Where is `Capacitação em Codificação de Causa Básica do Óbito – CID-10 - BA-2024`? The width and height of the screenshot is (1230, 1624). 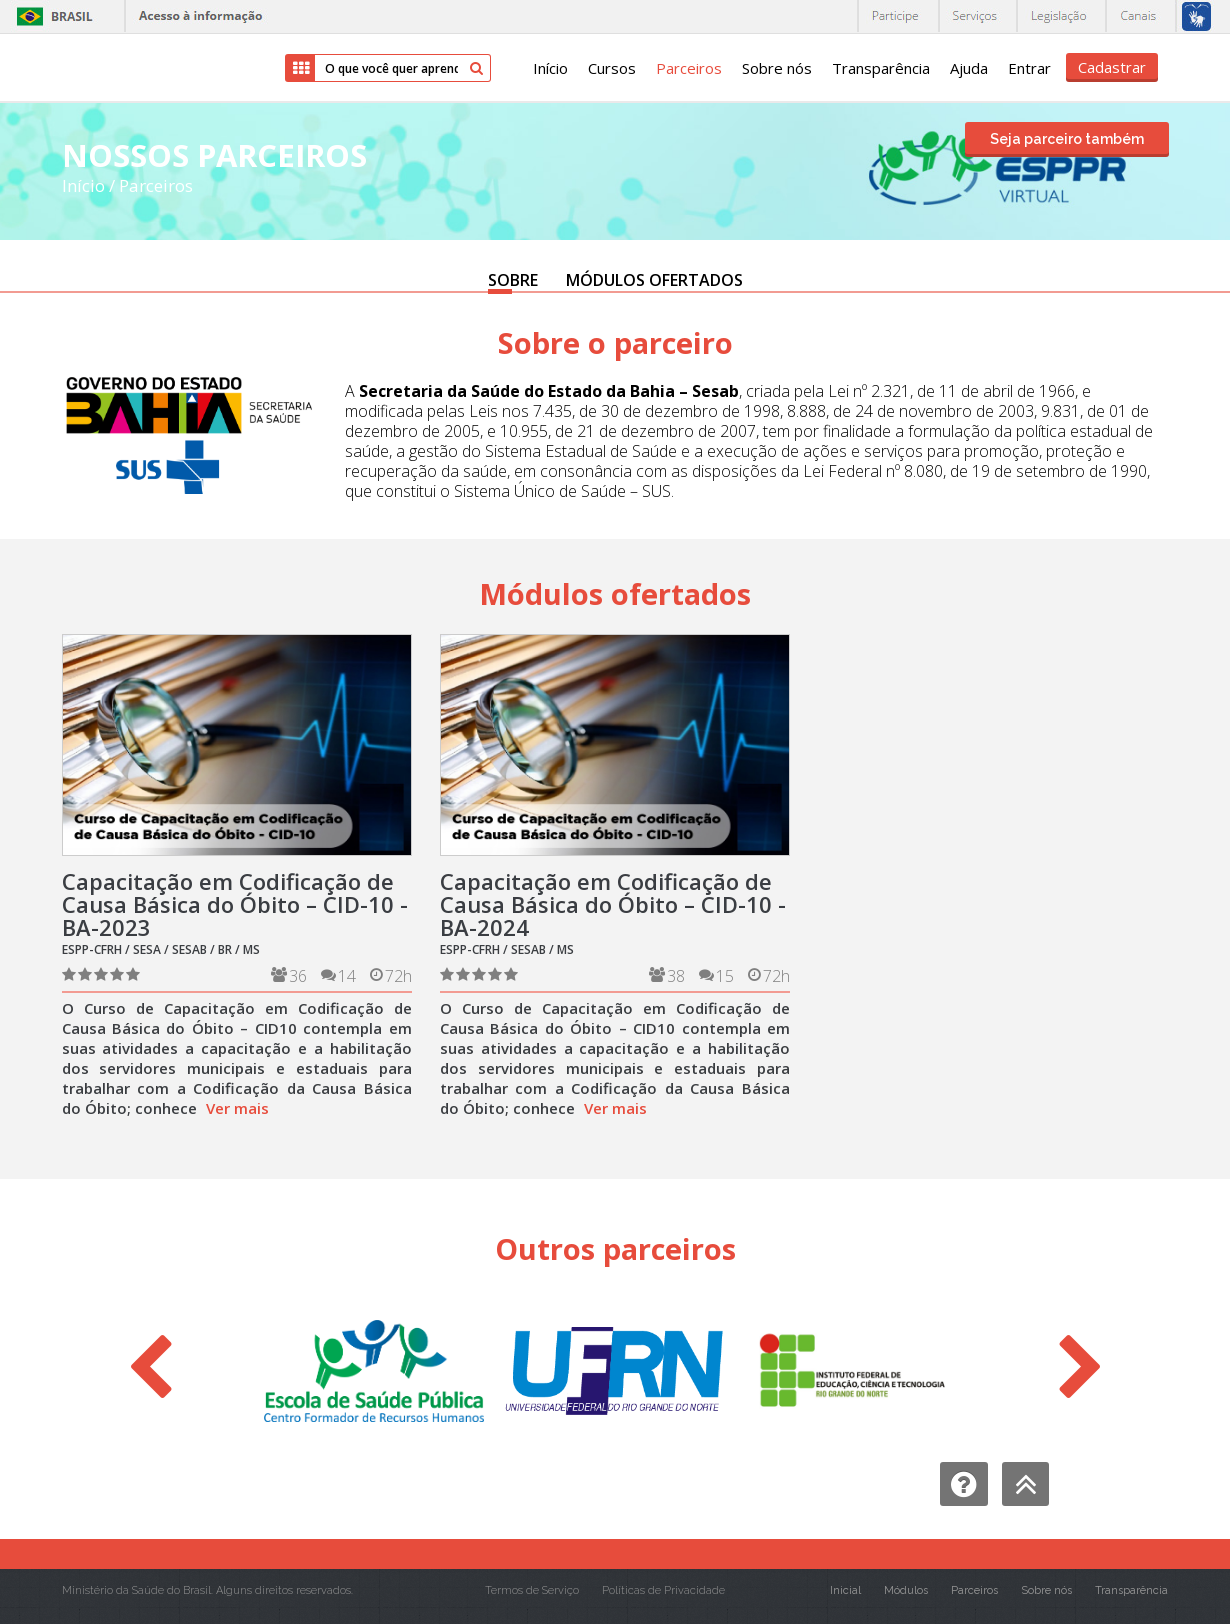 Capacitação em Codificação de Causa Básica do Óbito – CID-10 - BA-2024 is located at coordinates (613, 904).